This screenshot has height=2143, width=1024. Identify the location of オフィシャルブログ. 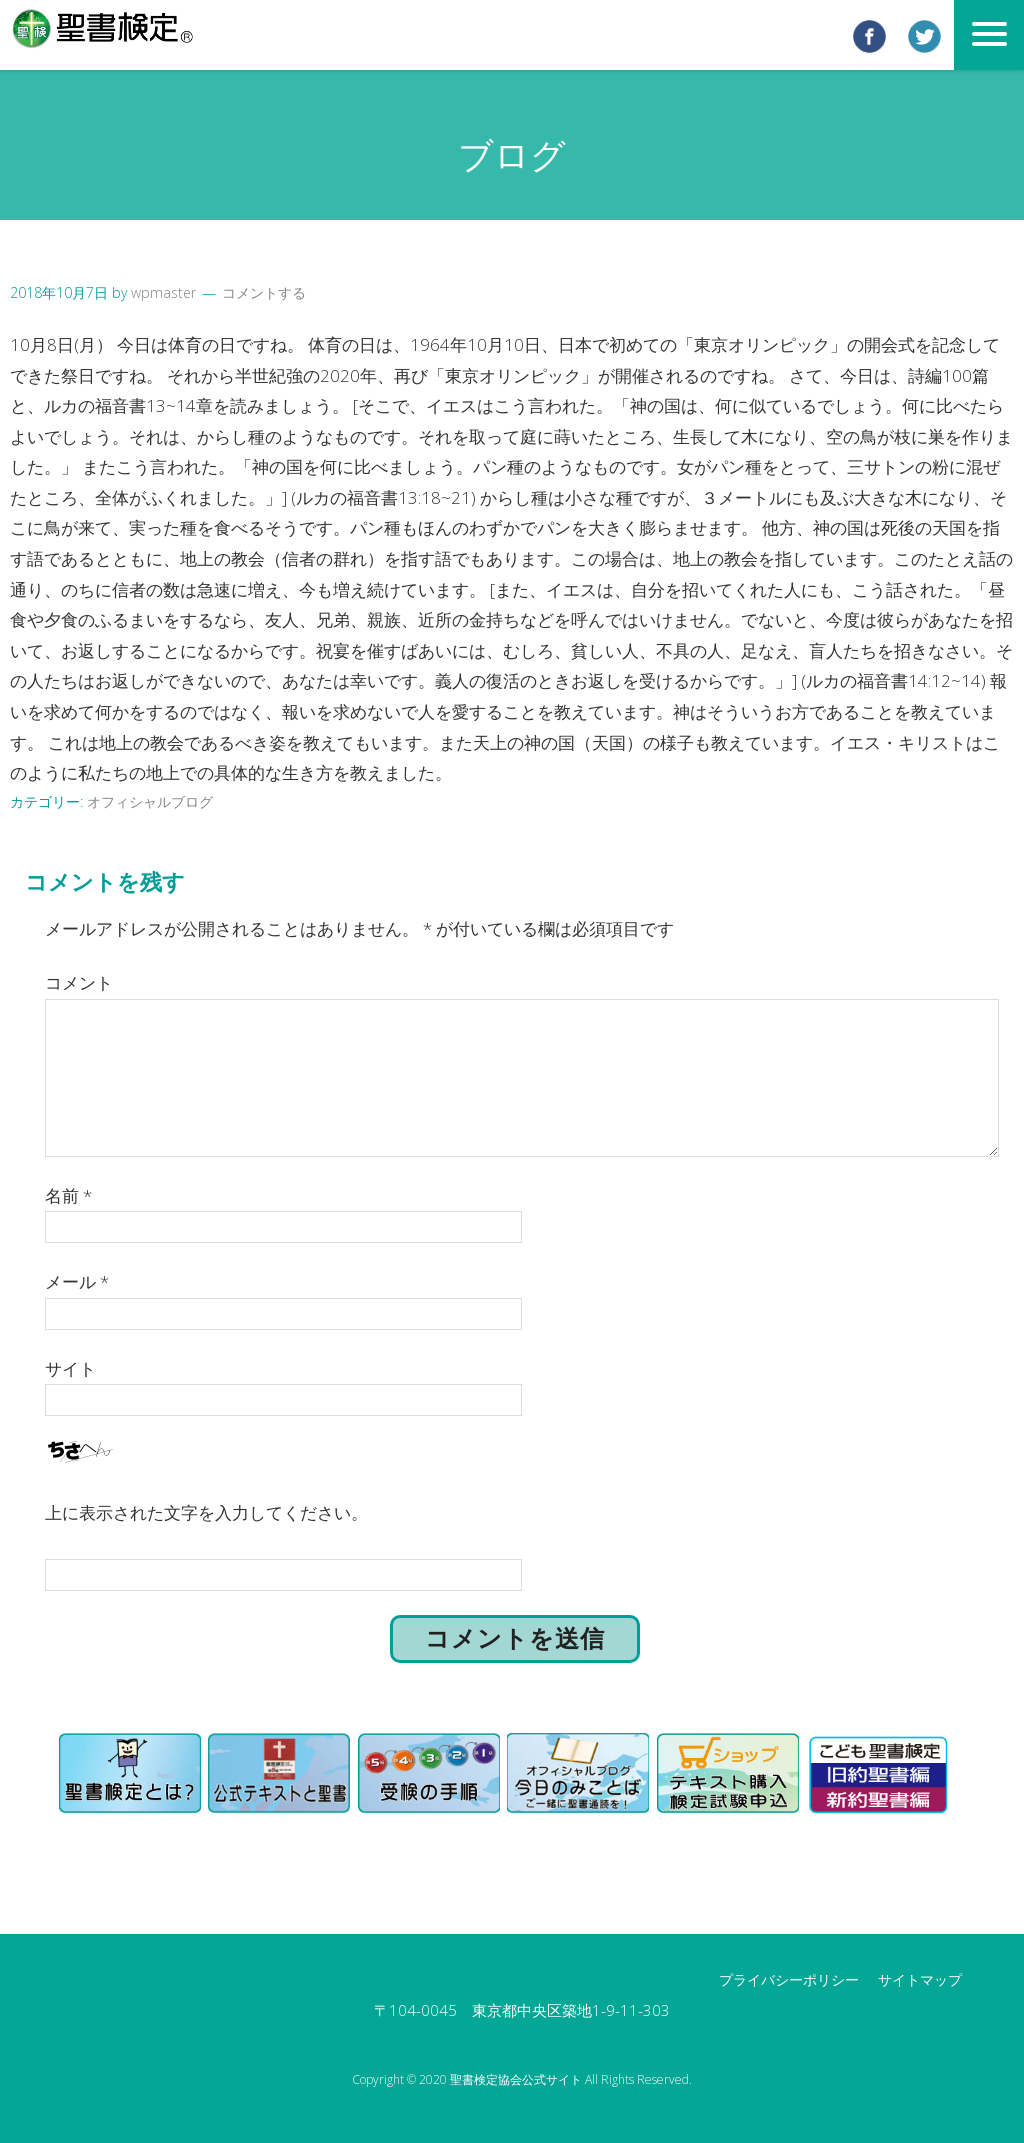
(150, 800).